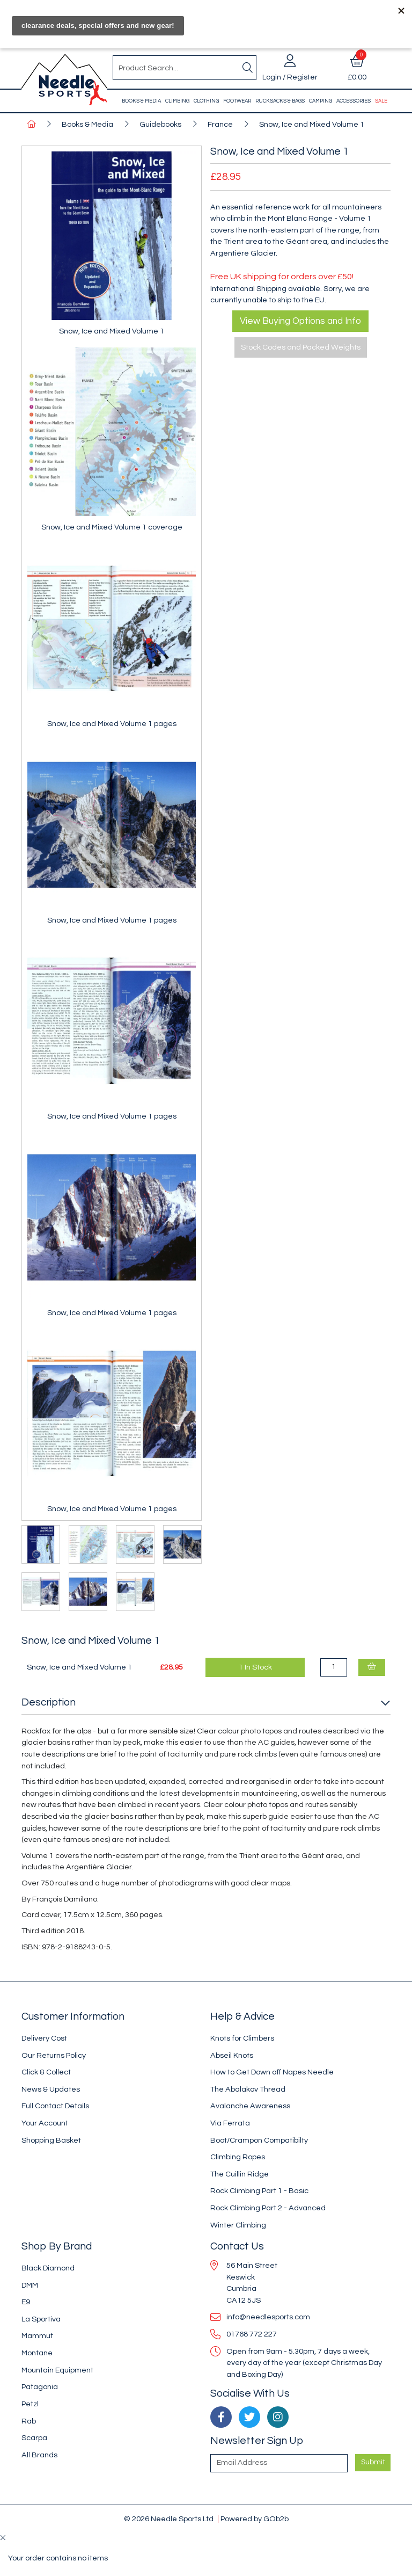 This screenshot has height=2576, width=412. What do you see at coordinates (46, 2072) in the screenshot?
I see `Click & Collect` at bounding box center [46, 2072].